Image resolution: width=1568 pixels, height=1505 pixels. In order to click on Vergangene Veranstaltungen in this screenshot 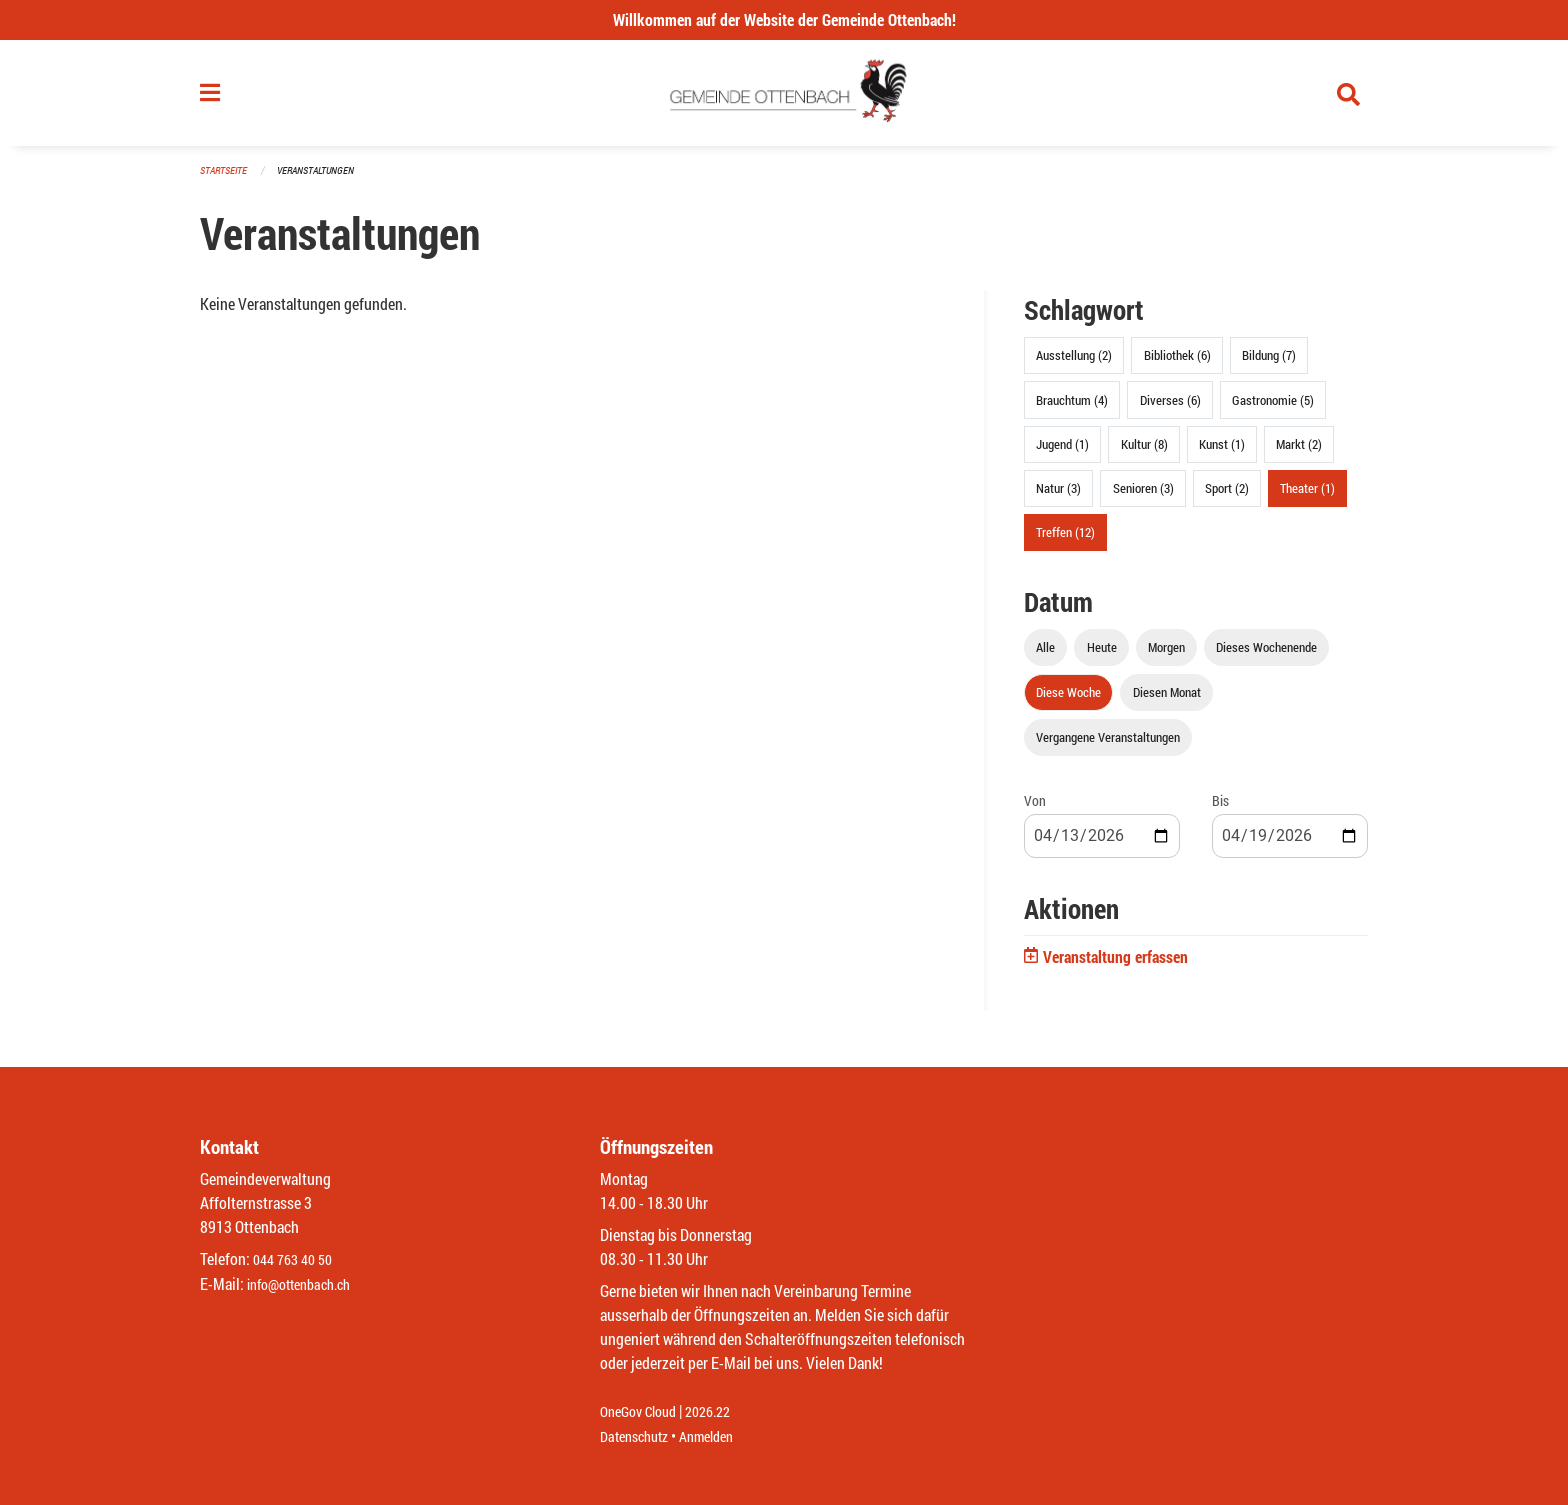, I will do `click(1108, 746)`.